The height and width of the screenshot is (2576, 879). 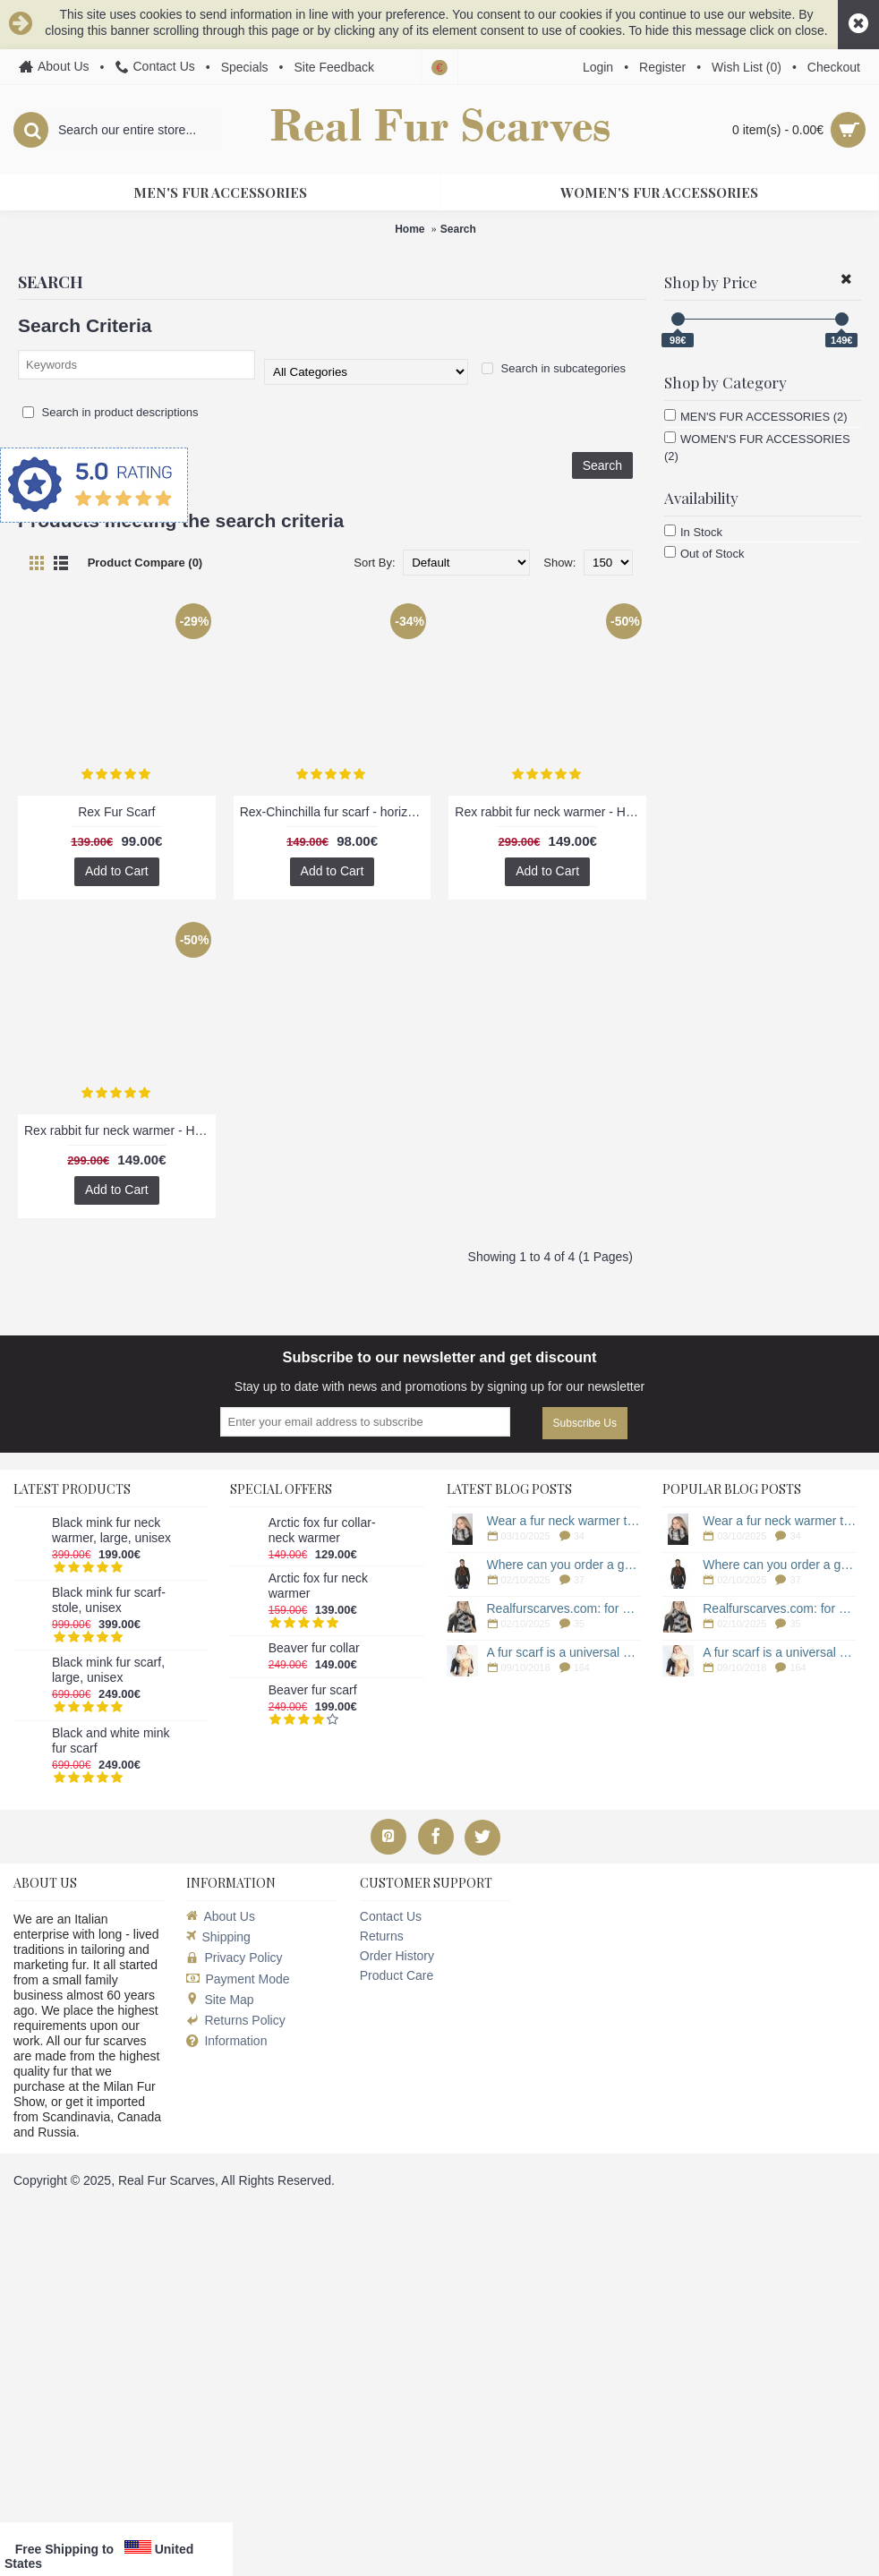 I want to click on Product Compare (0), so click(x=145, y=562).